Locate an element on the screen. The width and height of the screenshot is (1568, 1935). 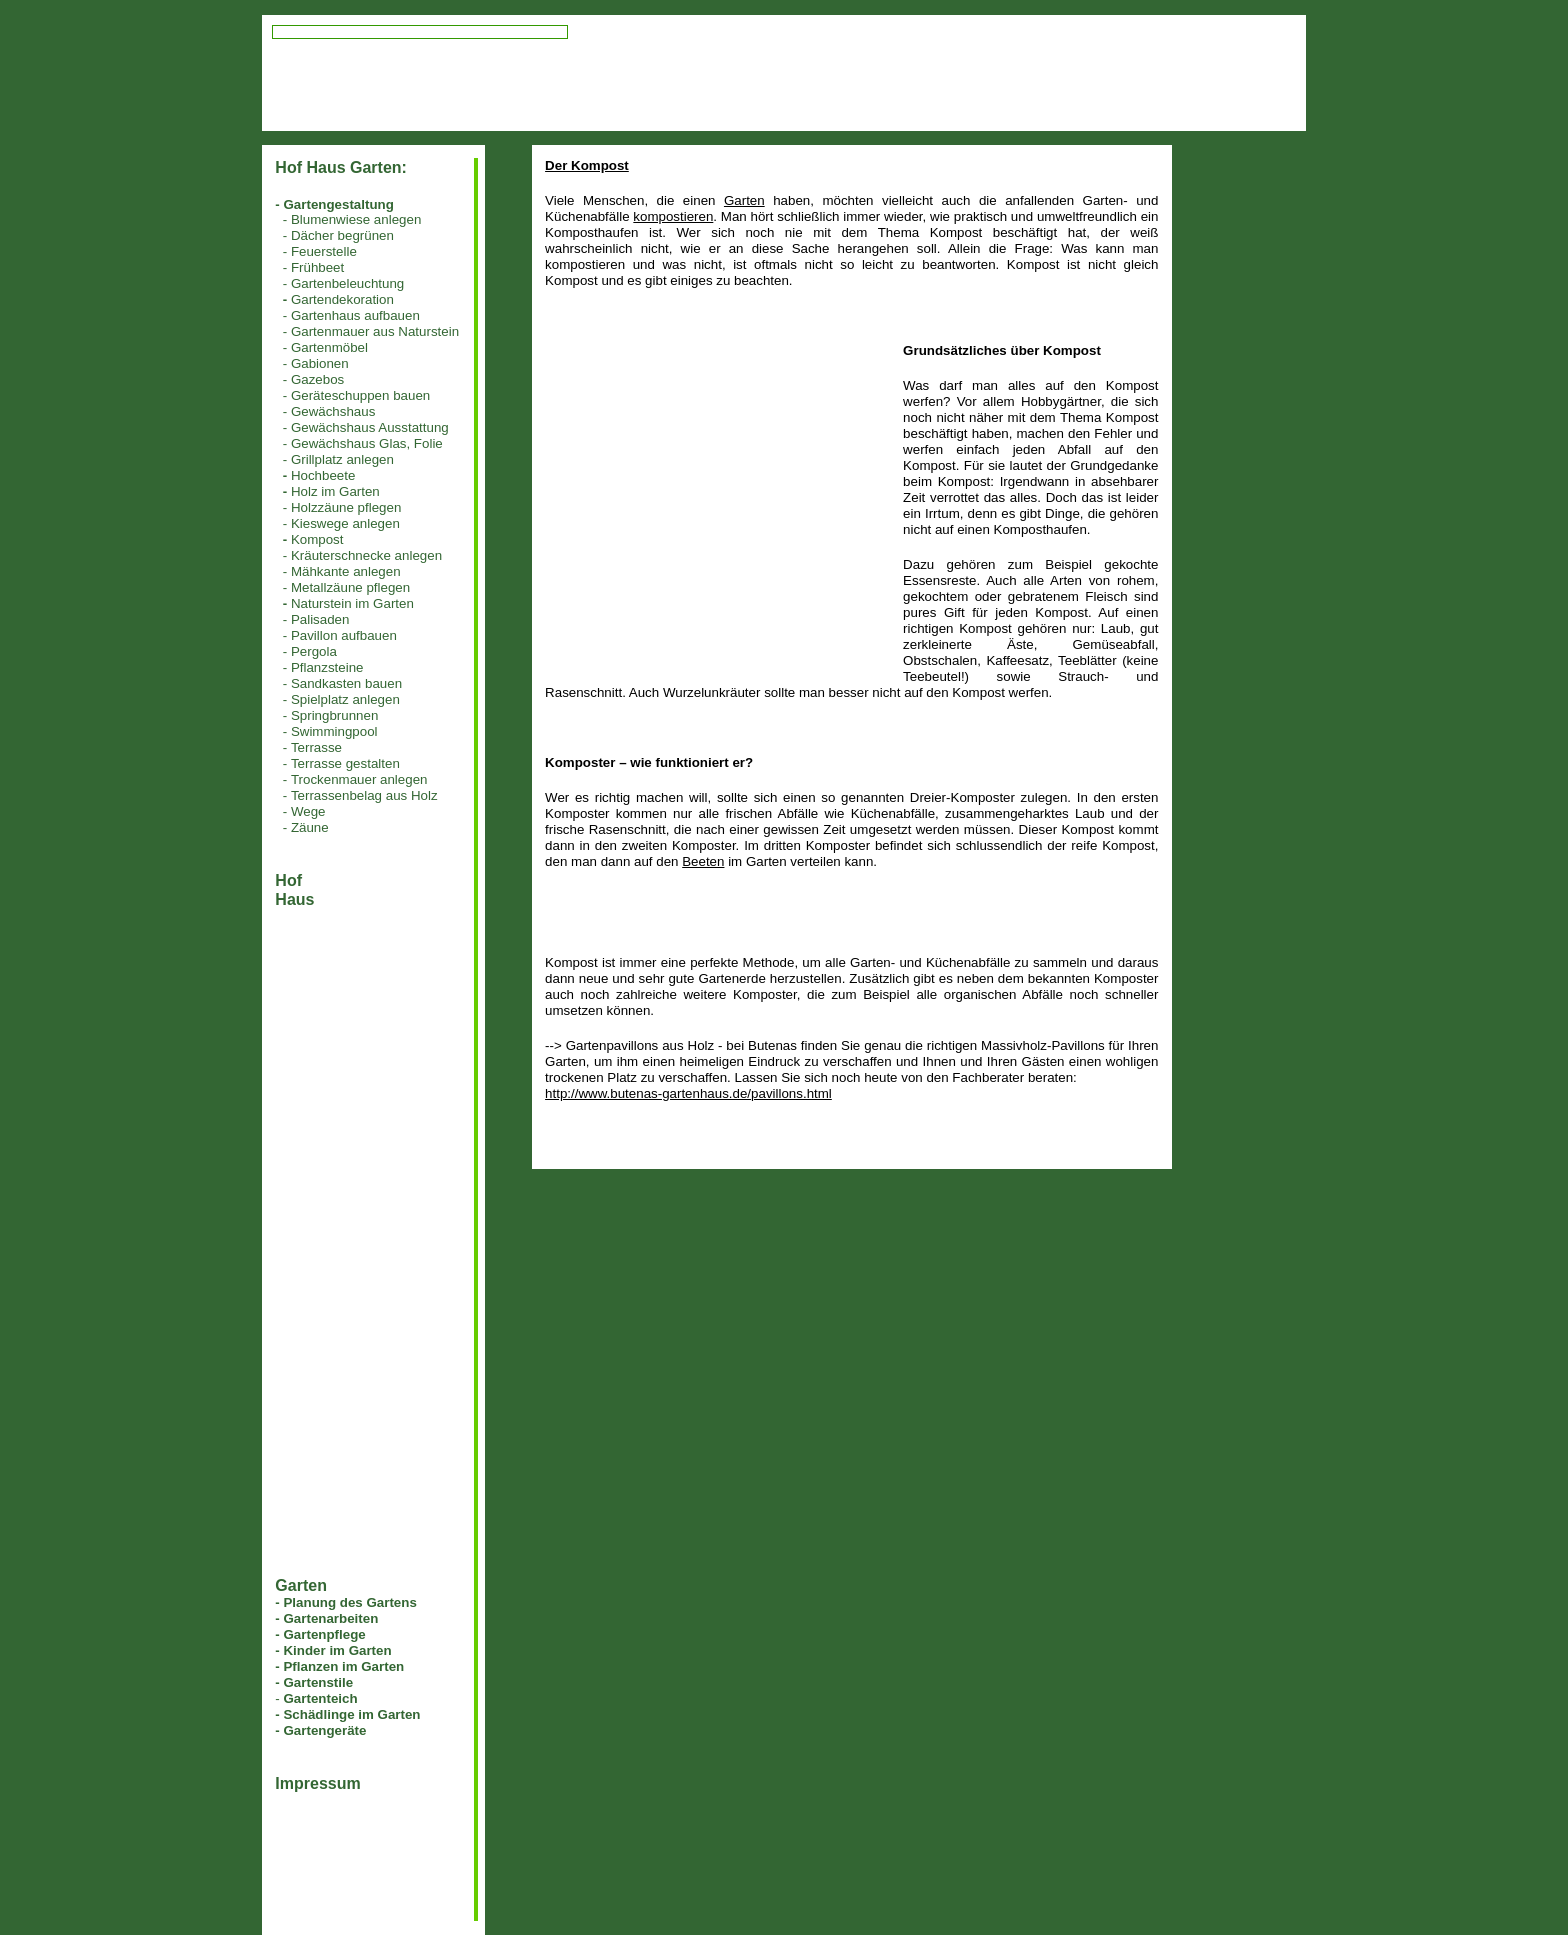
Terrasse gestalten is located at coordinates (345, 763).